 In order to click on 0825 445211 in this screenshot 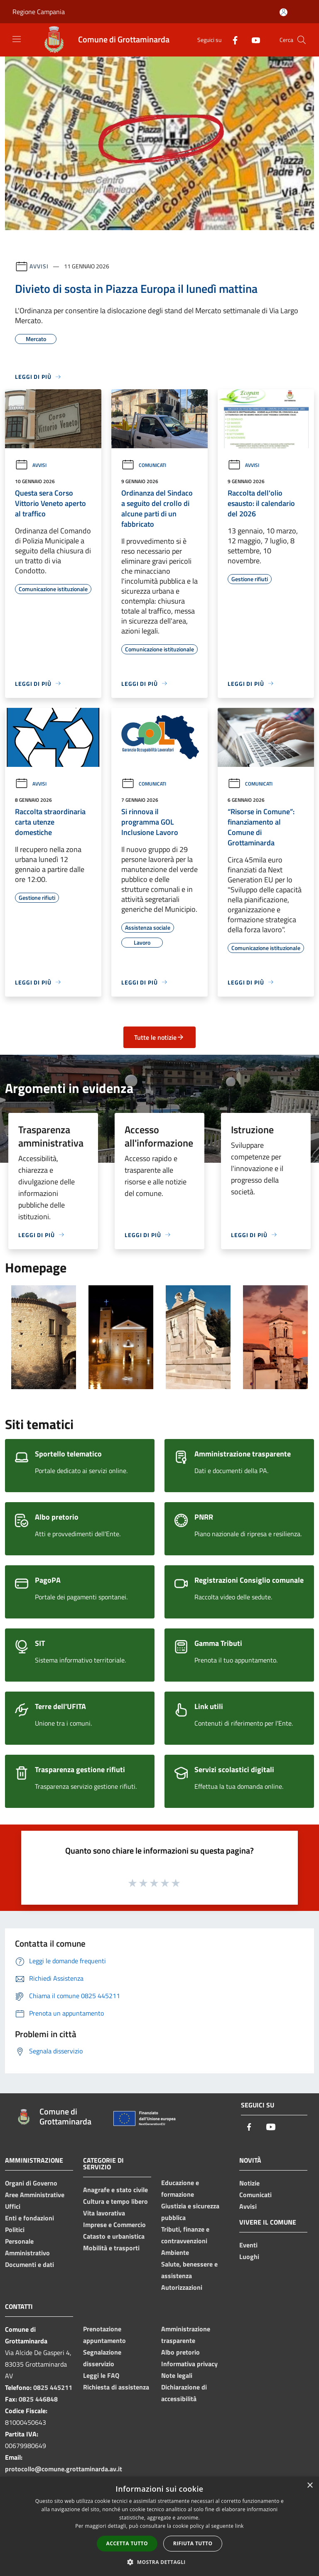, I will do `click(52, 2387)`.